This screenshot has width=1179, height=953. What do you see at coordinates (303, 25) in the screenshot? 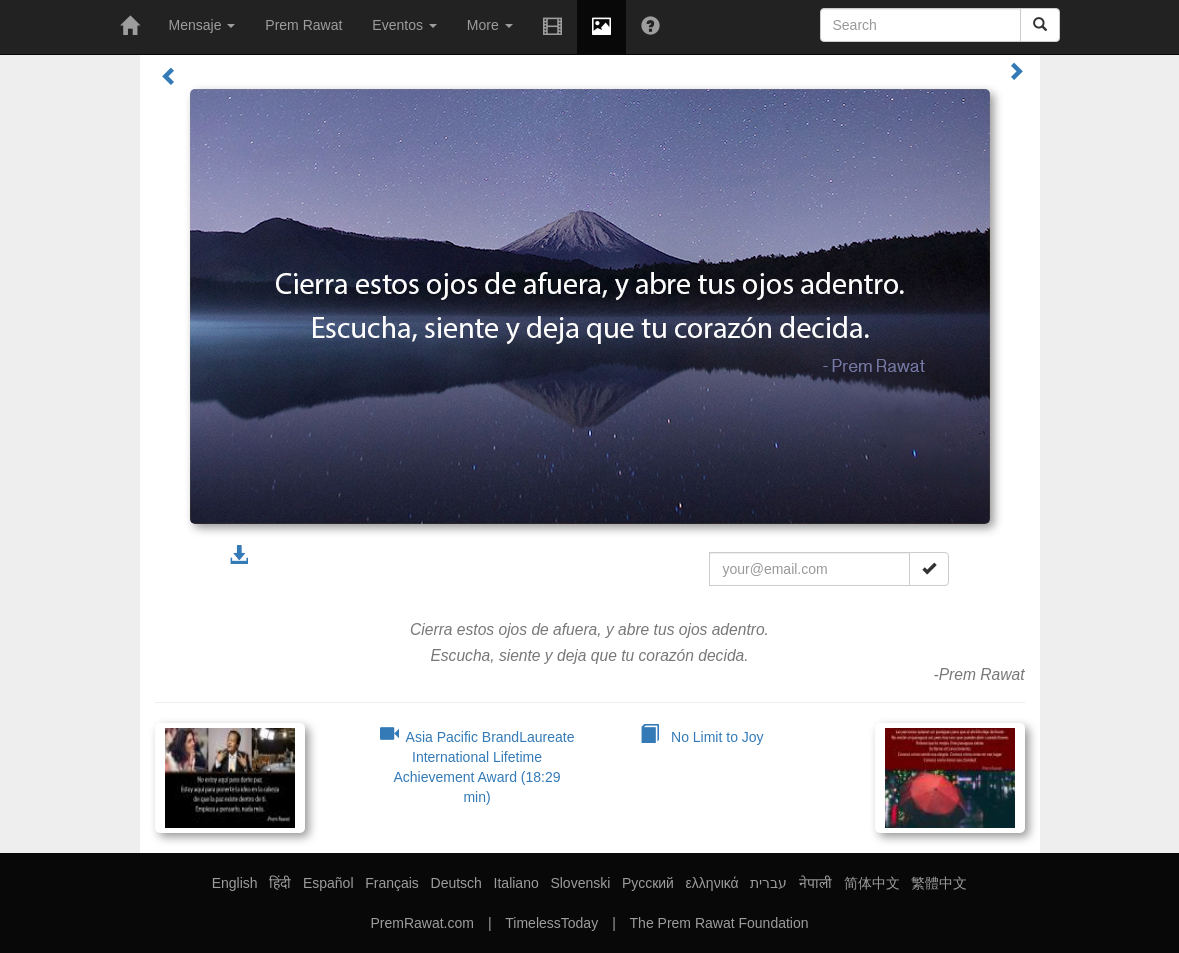
I see `Prem Rawat` at bounding box center [303, 25].